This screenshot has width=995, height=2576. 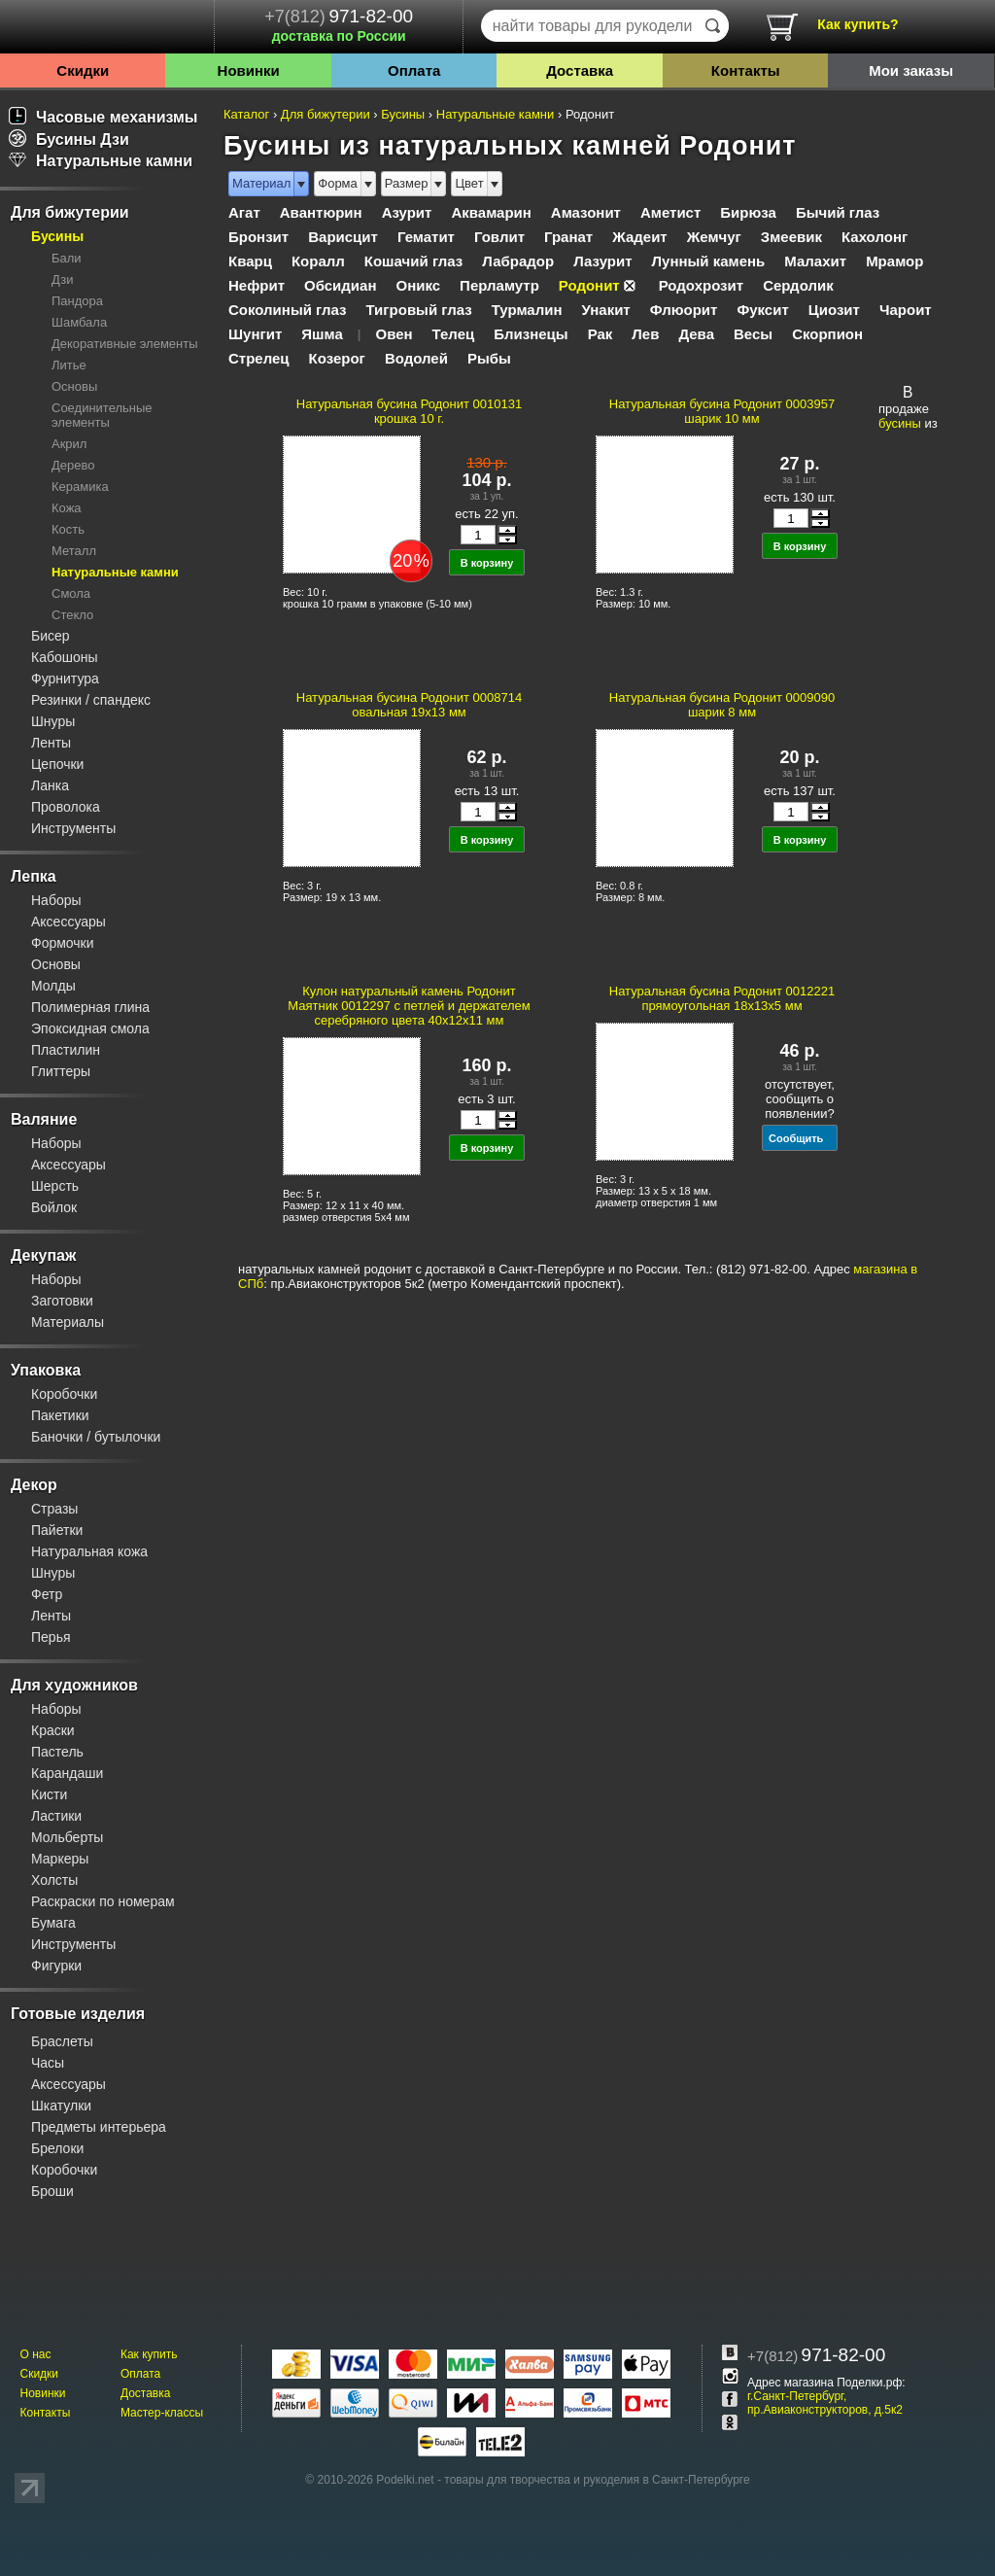 What do you see at coordinates (568, 236) in the screenshot?
I see `Гранат` at bounding box center [568, 236].